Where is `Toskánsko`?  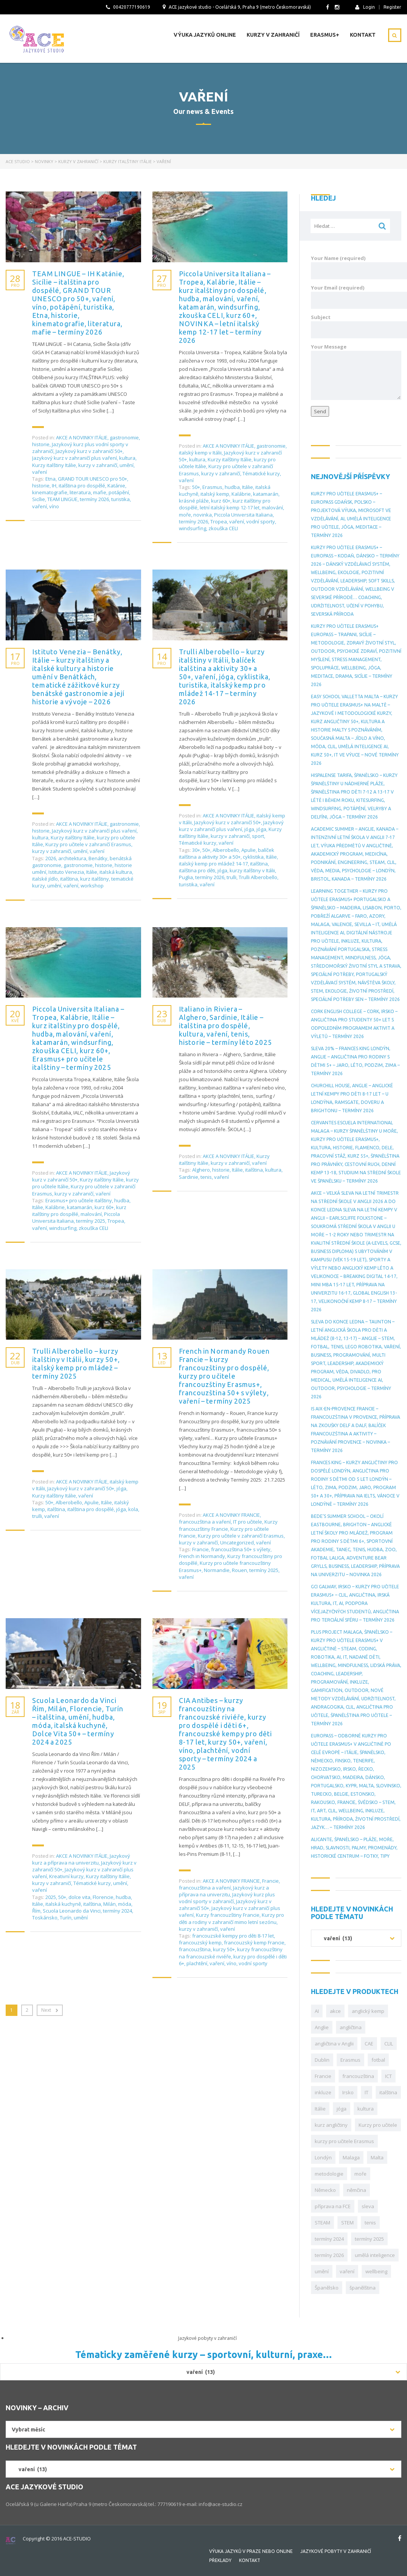 Toskánsko is located at coordinates (44, 1917).